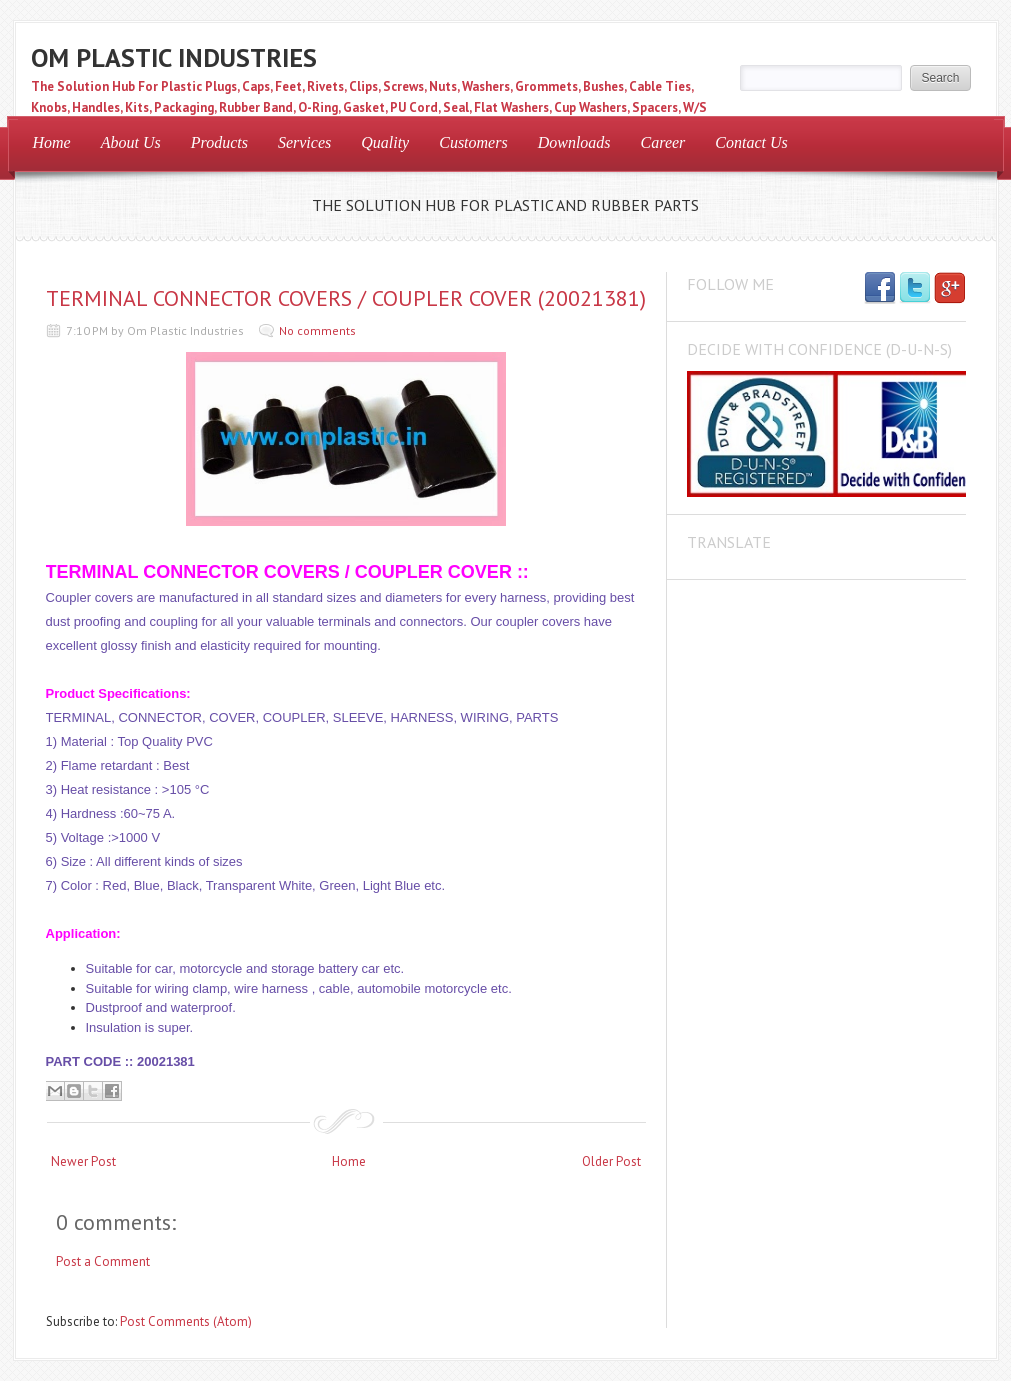 This screenshot has height=1381, width=1011. Describe the element at coordinates (304, 142) in the screenshot. I see `Services` at that location.